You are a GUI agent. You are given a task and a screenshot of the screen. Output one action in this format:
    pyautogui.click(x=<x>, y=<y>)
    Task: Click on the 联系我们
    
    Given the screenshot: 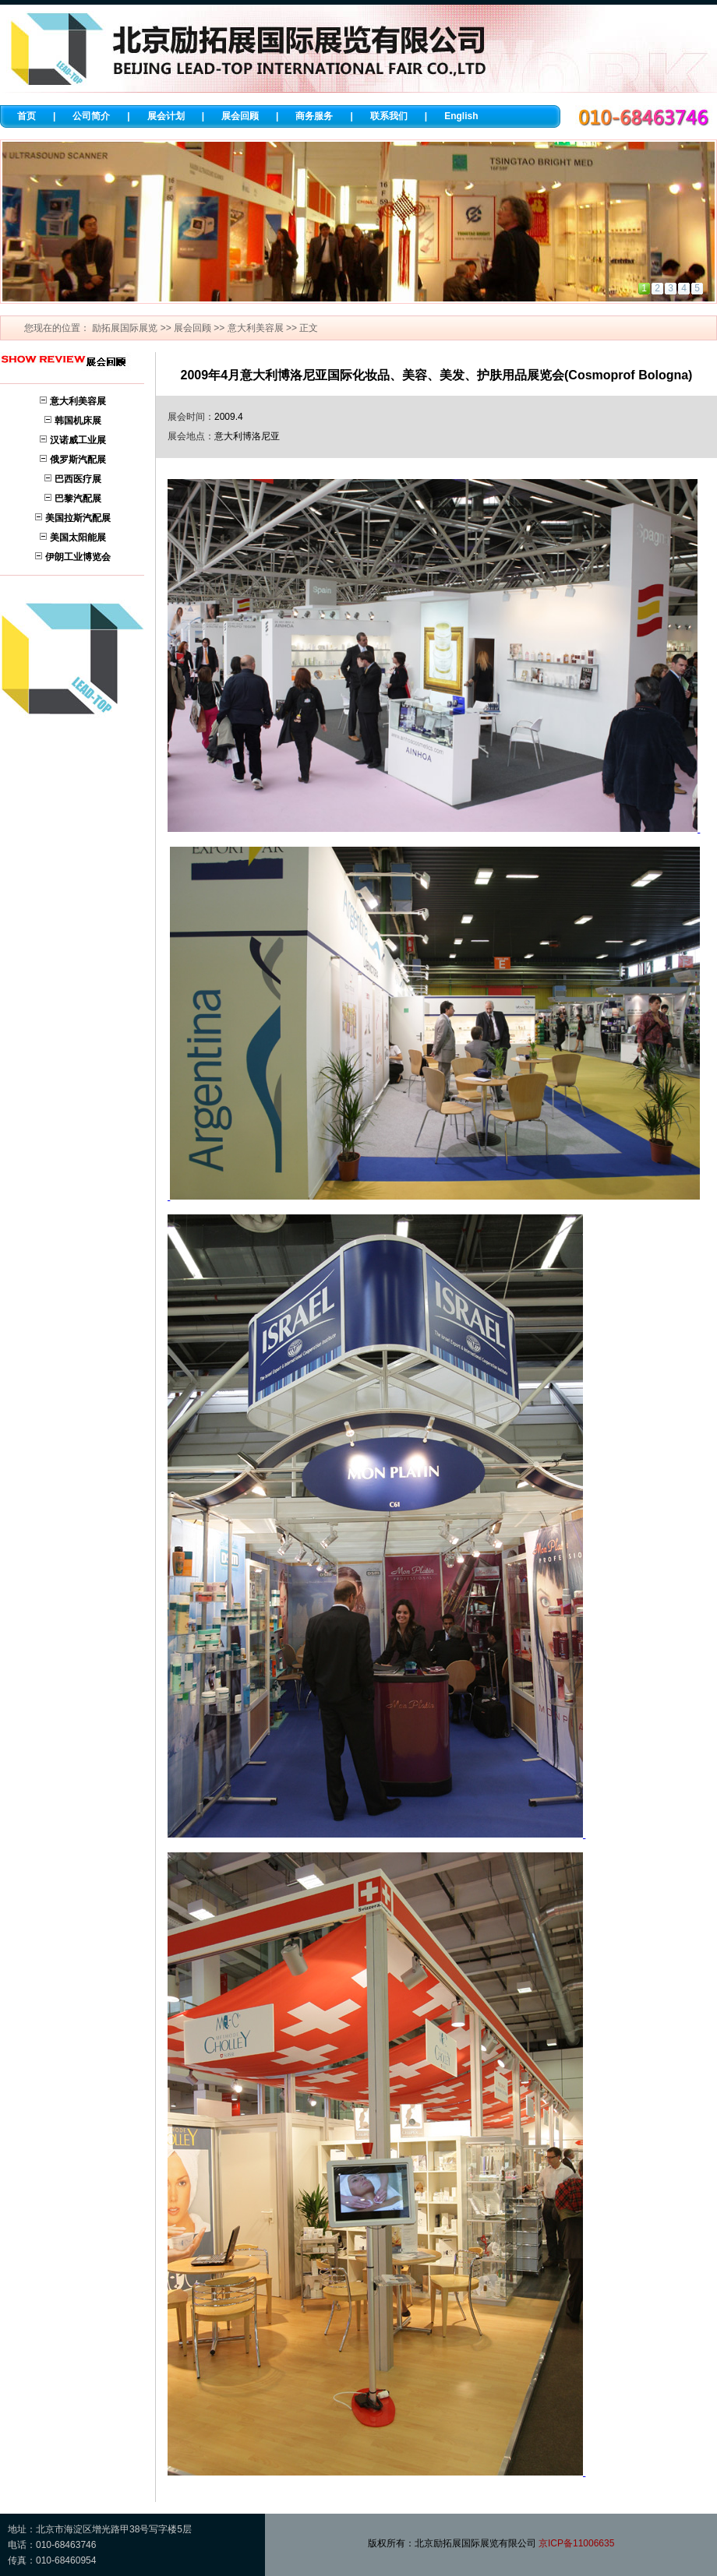 What is the action you would take?
    pyautogui.click(x=389, y=116)
    